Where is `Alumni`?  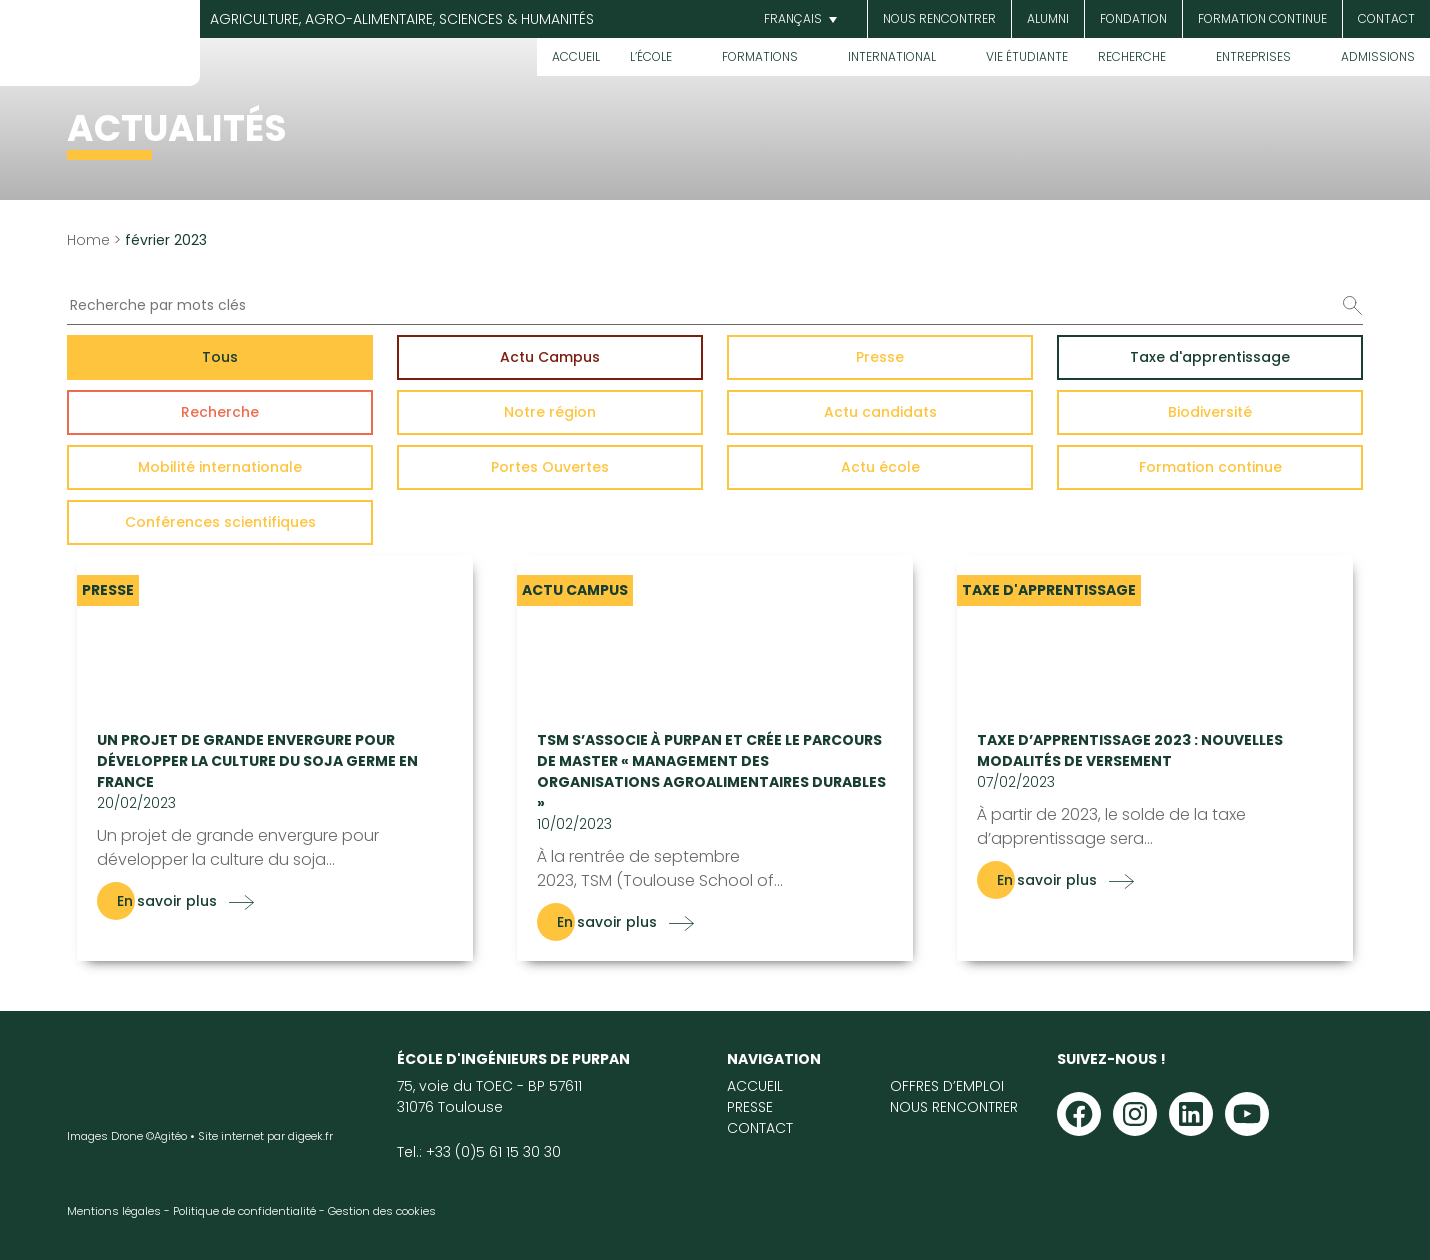
Alumni is located at coordinates (1048, 18).